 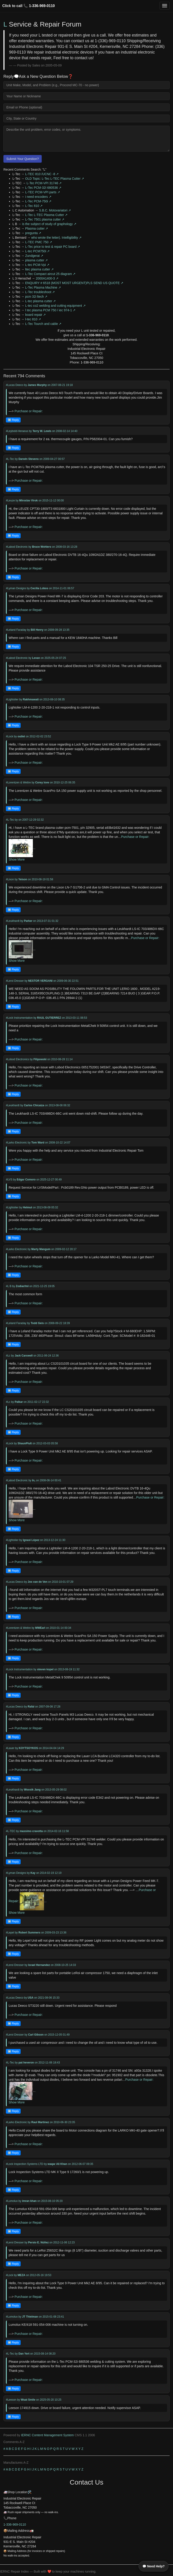 What do you see at coordinates (43, 187) in the screenshot?
I see `L-Tec PCM-32I 680536 ↗` at bounding box center [43, 187].